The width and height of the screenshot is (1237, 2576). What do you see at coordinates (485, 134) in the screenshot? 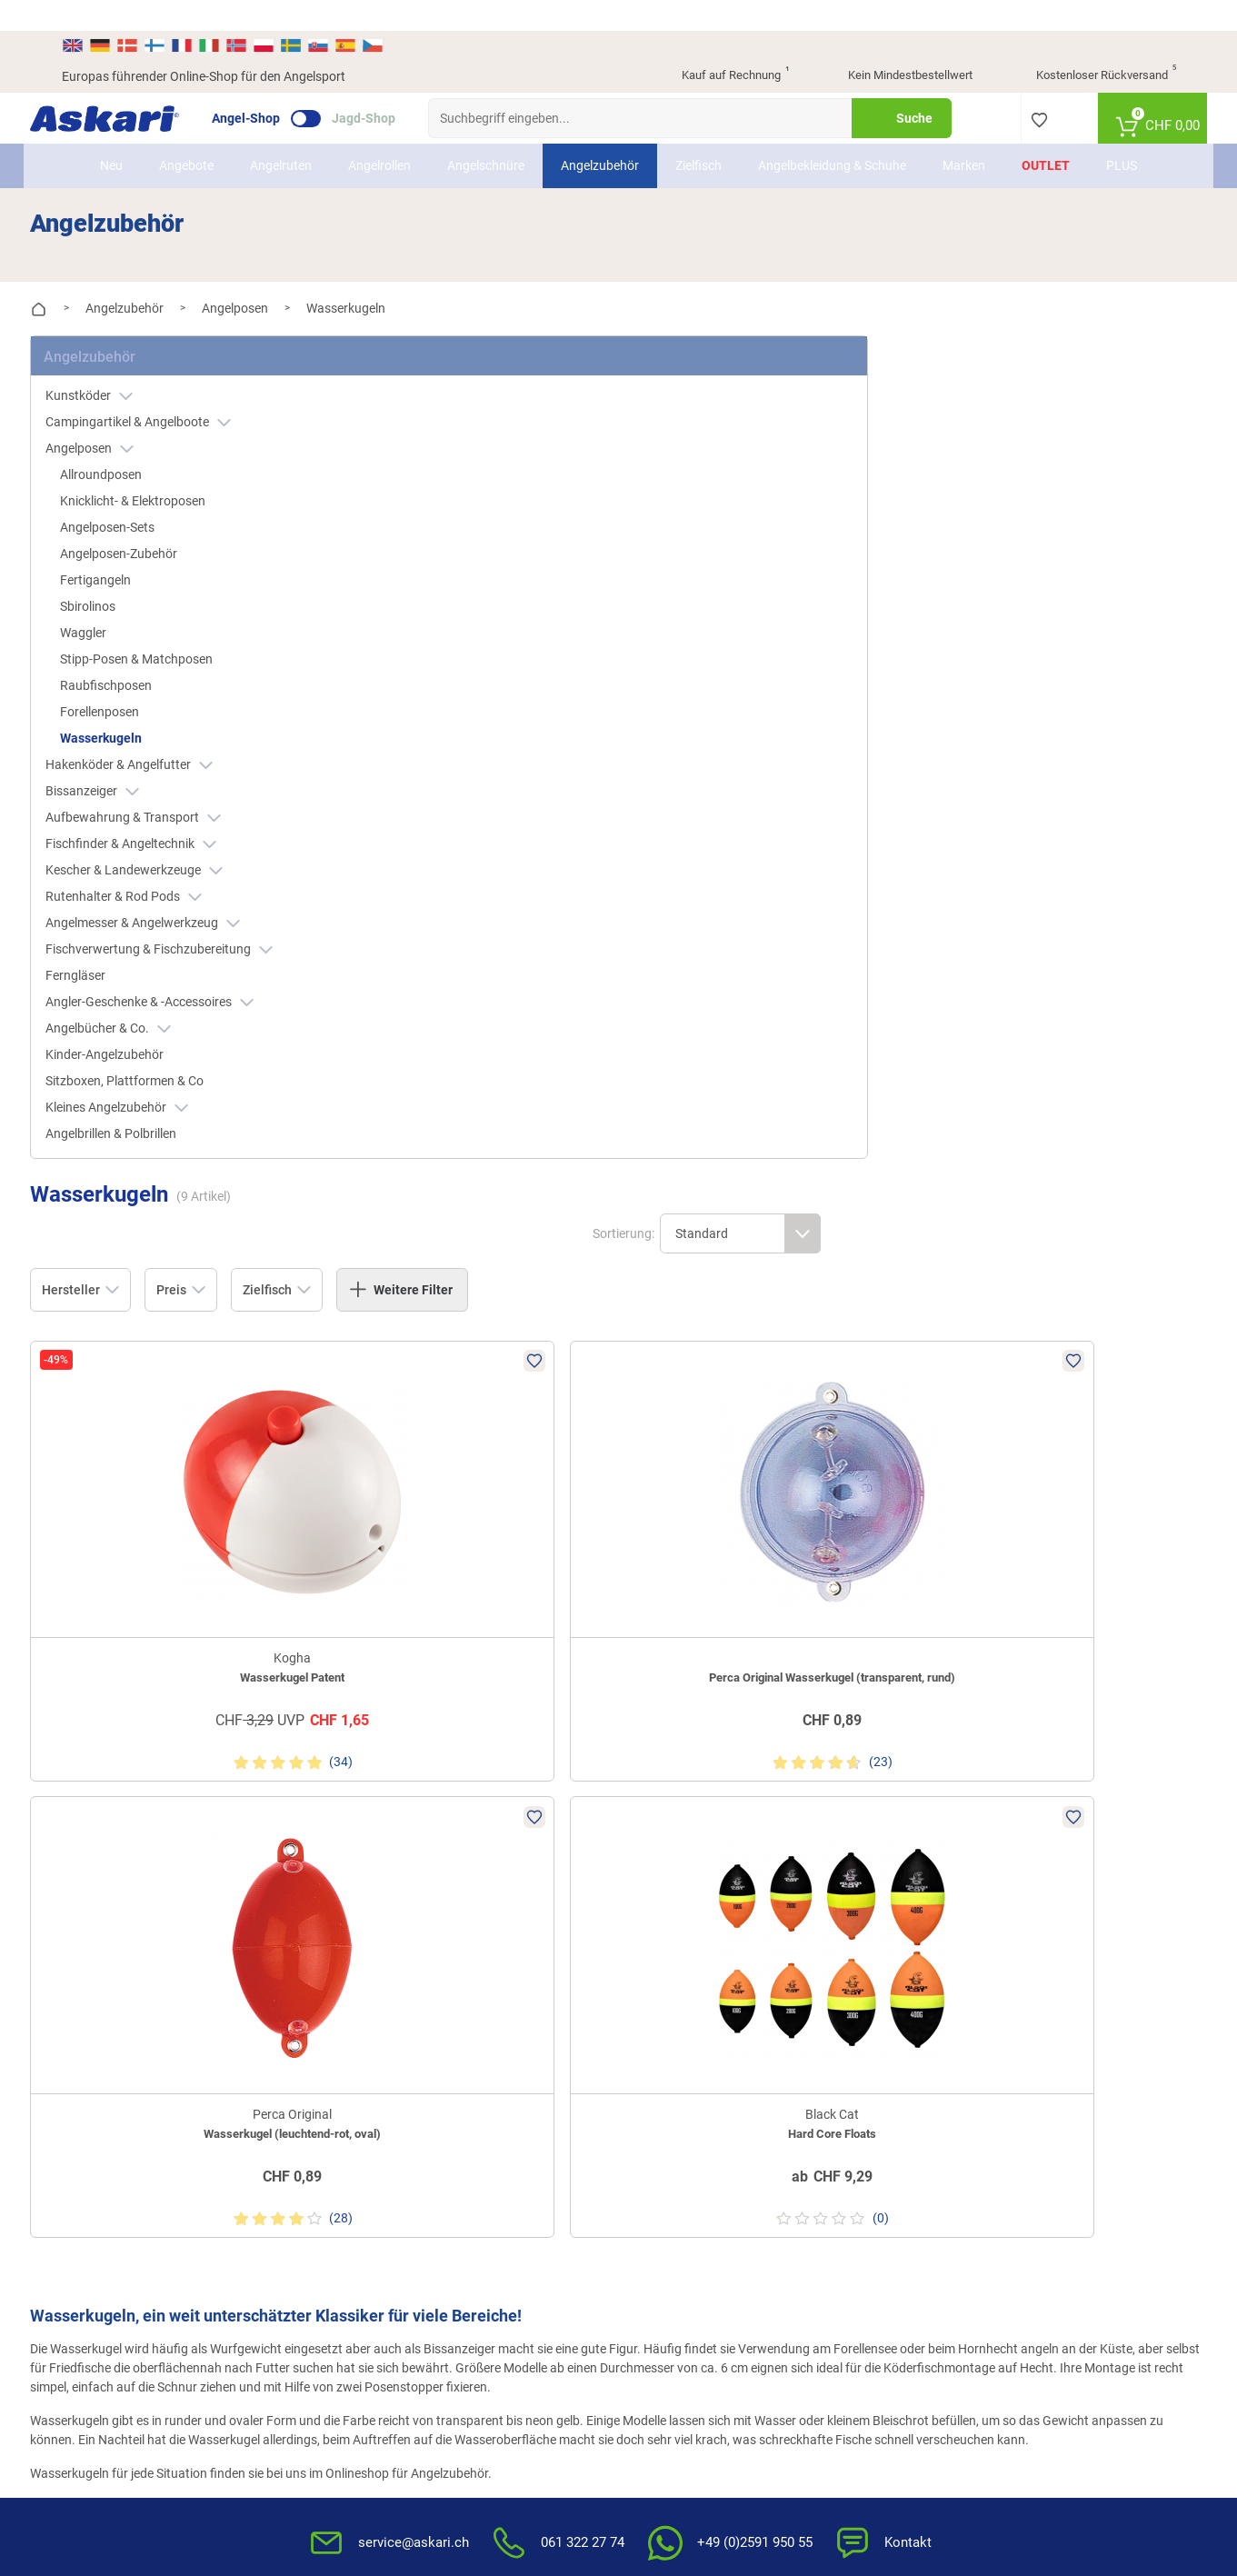
I see `Angelschnüre` at bounding box center [485, 134].